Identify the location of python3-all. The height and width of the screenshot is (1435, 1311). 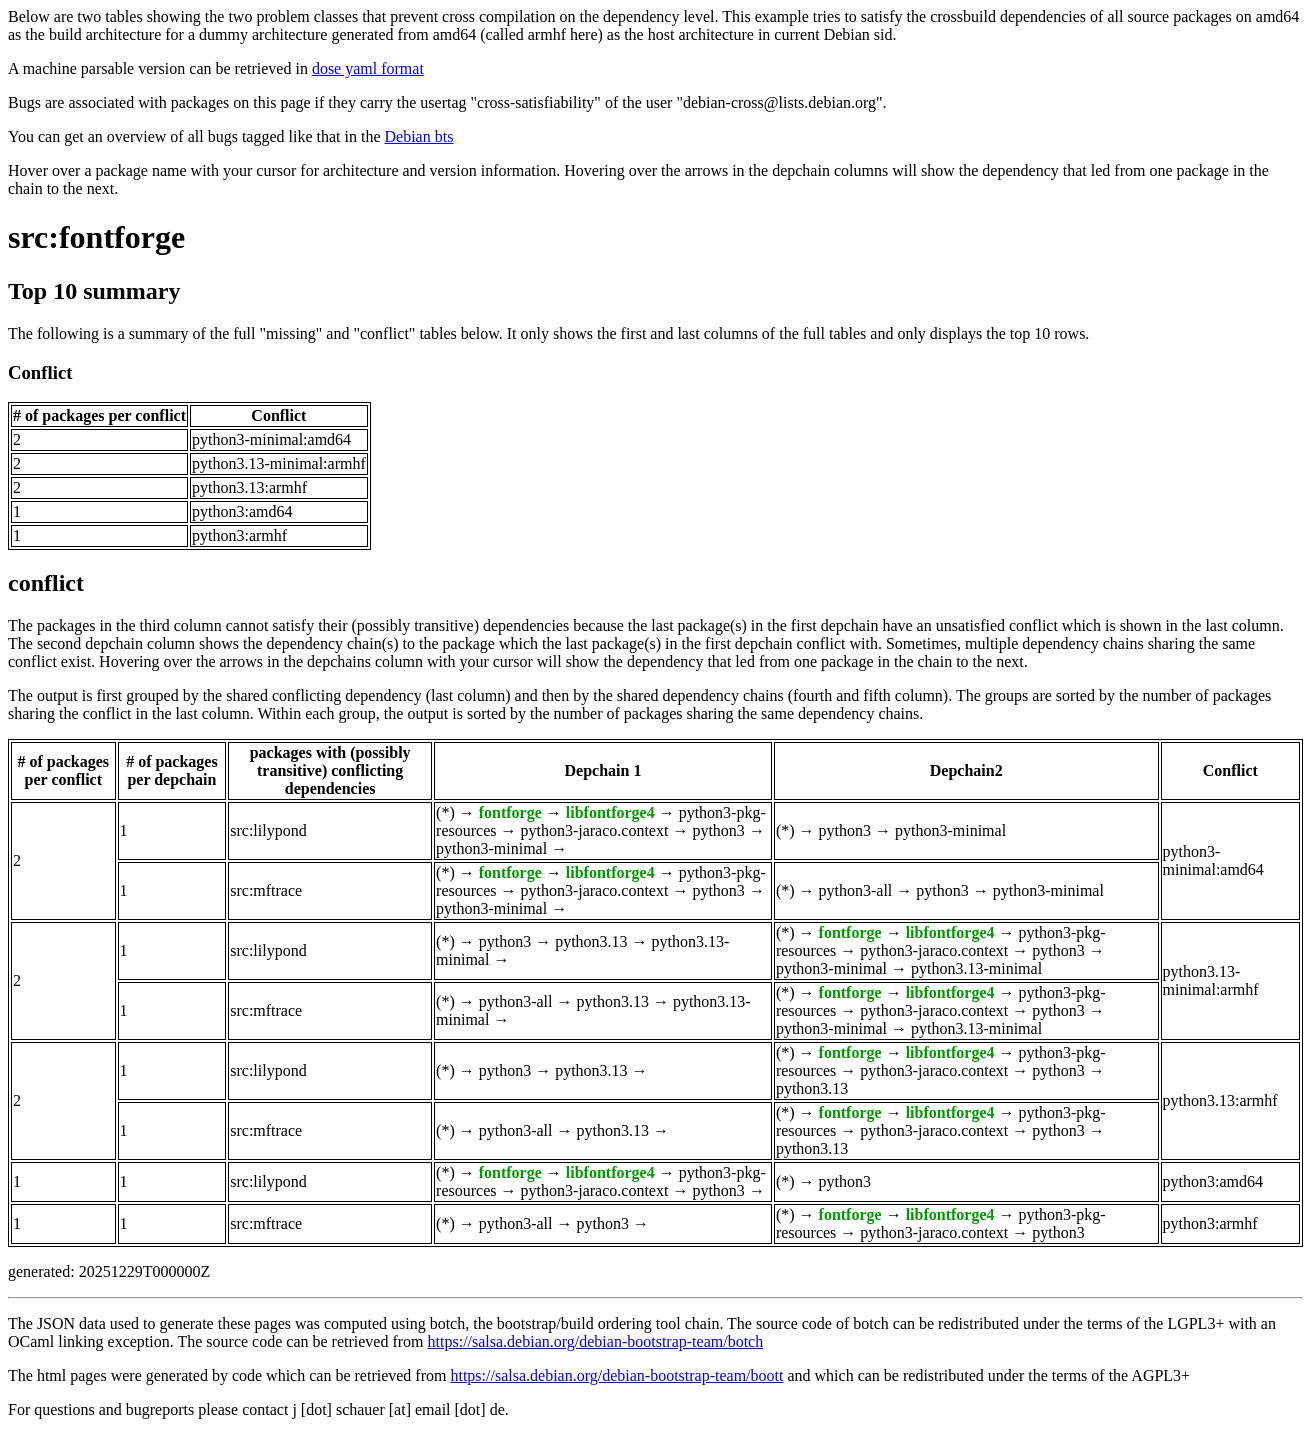
(856, 890).